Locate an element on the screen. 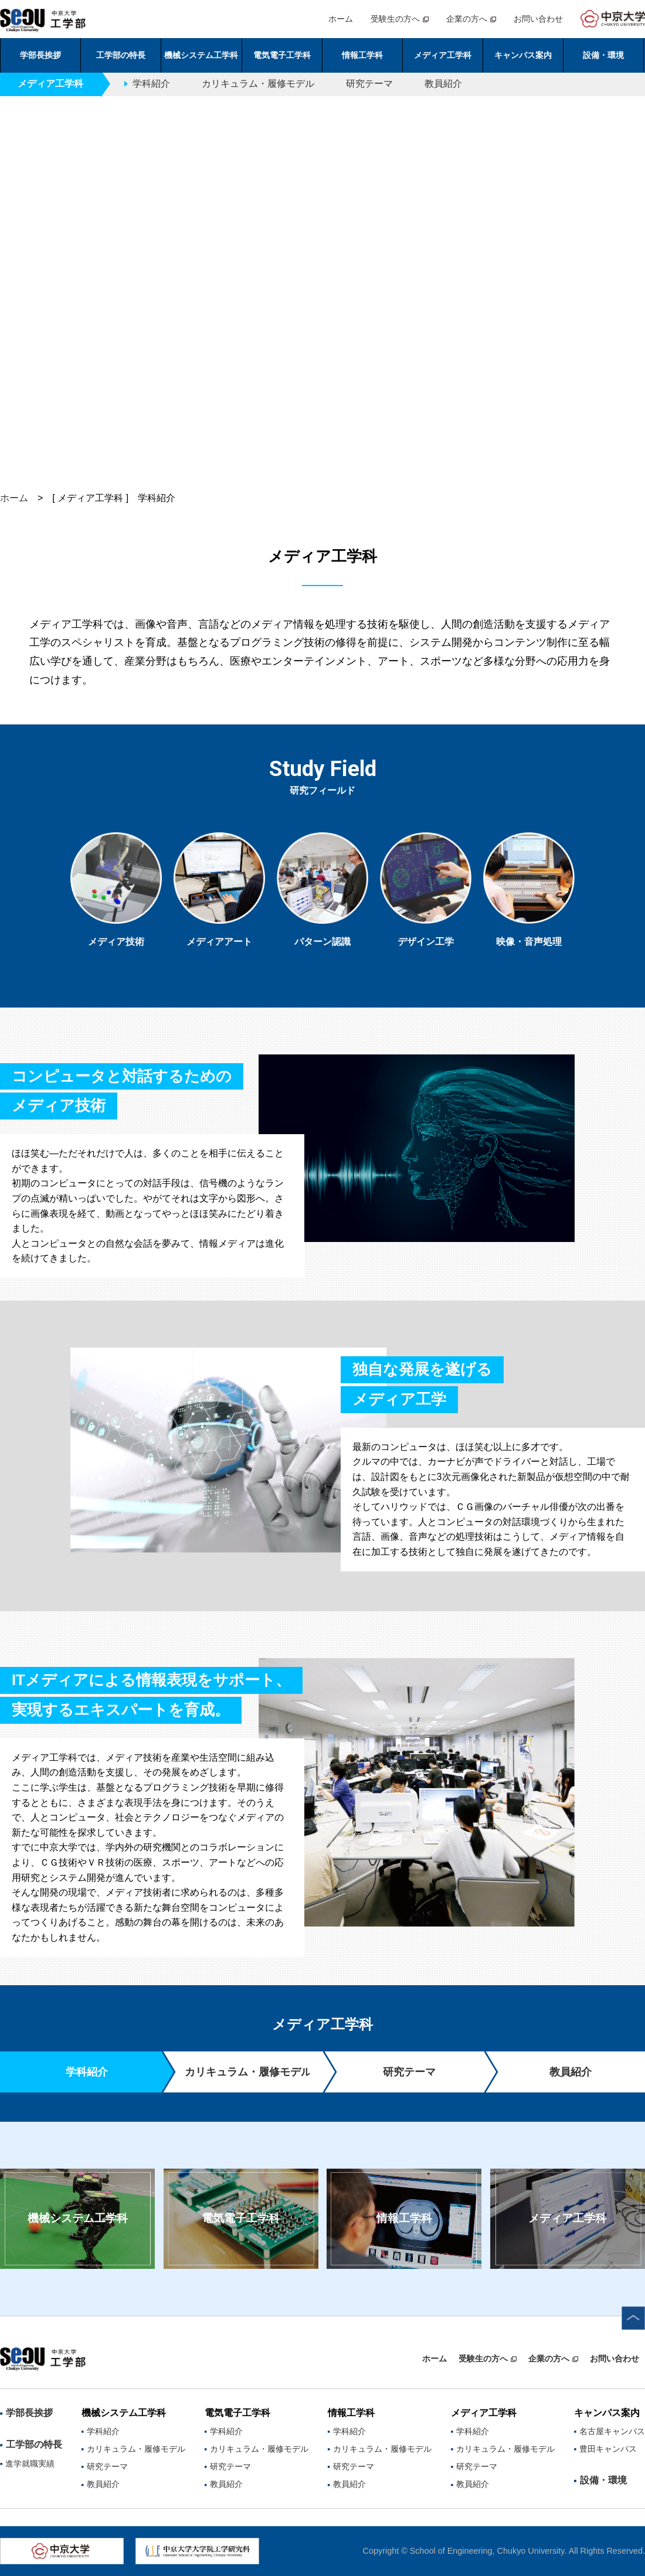 This screenshot has width=645, height=2576. 教員紹介 is located at coordinates (443, 84).